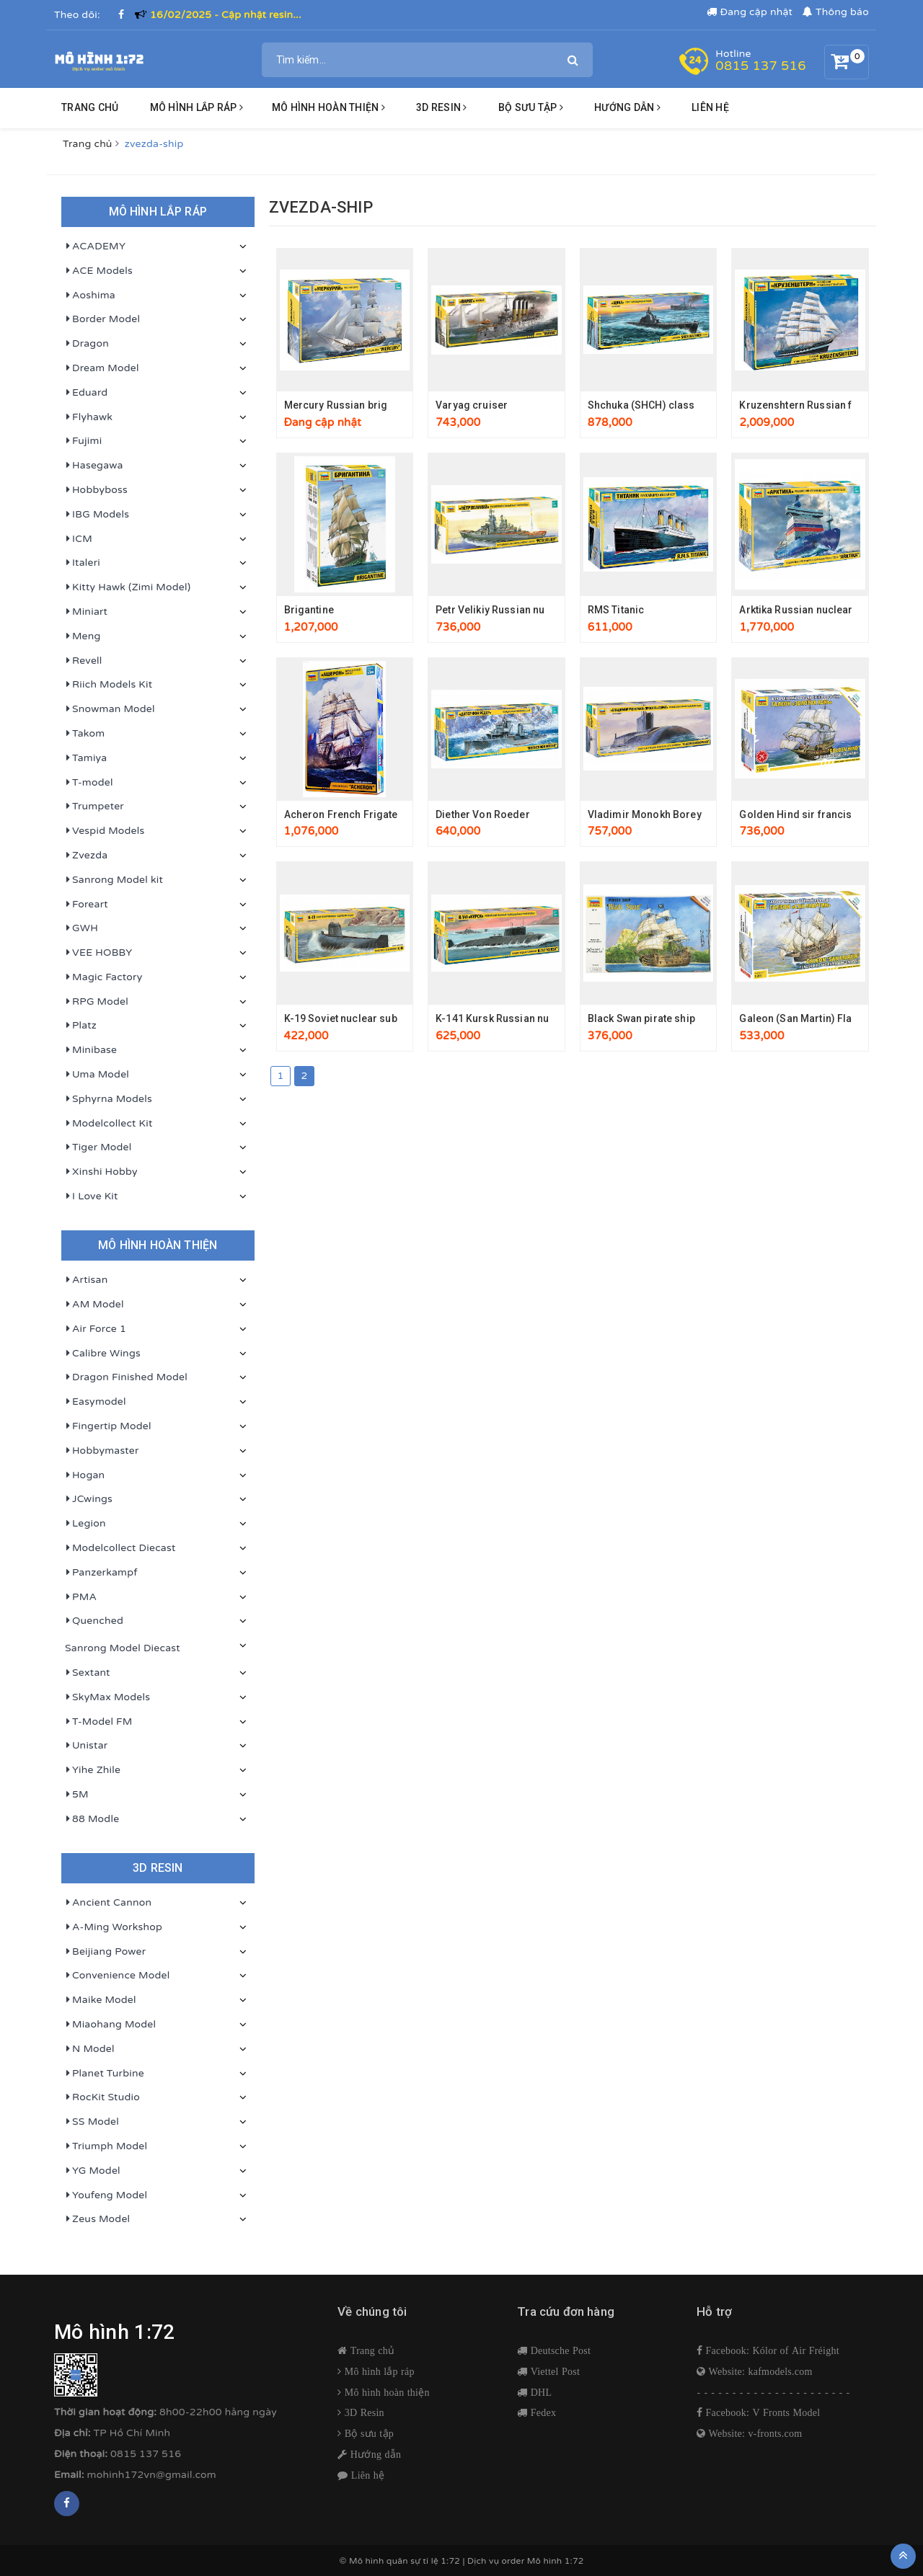 The image size is (923, 2576). I want to click on Zvezda, so click(86, 855).